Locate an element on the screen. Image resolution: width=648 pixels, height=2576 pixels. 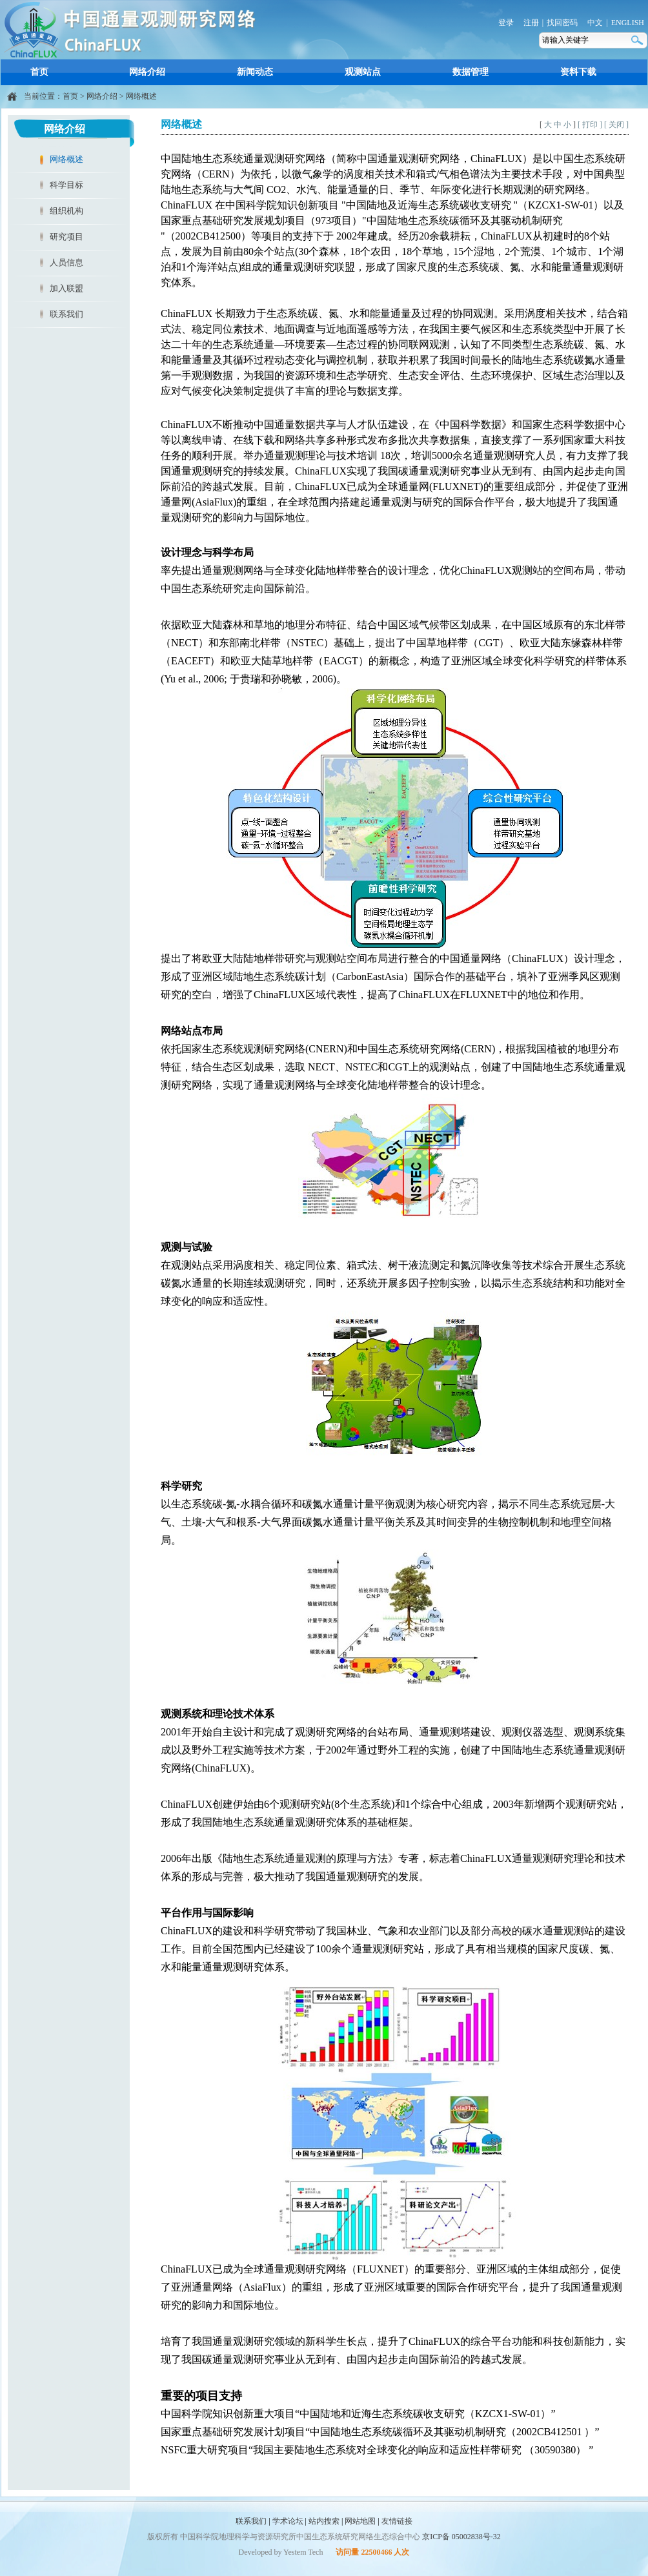
研究项目 is located at coordinates (66, 236).